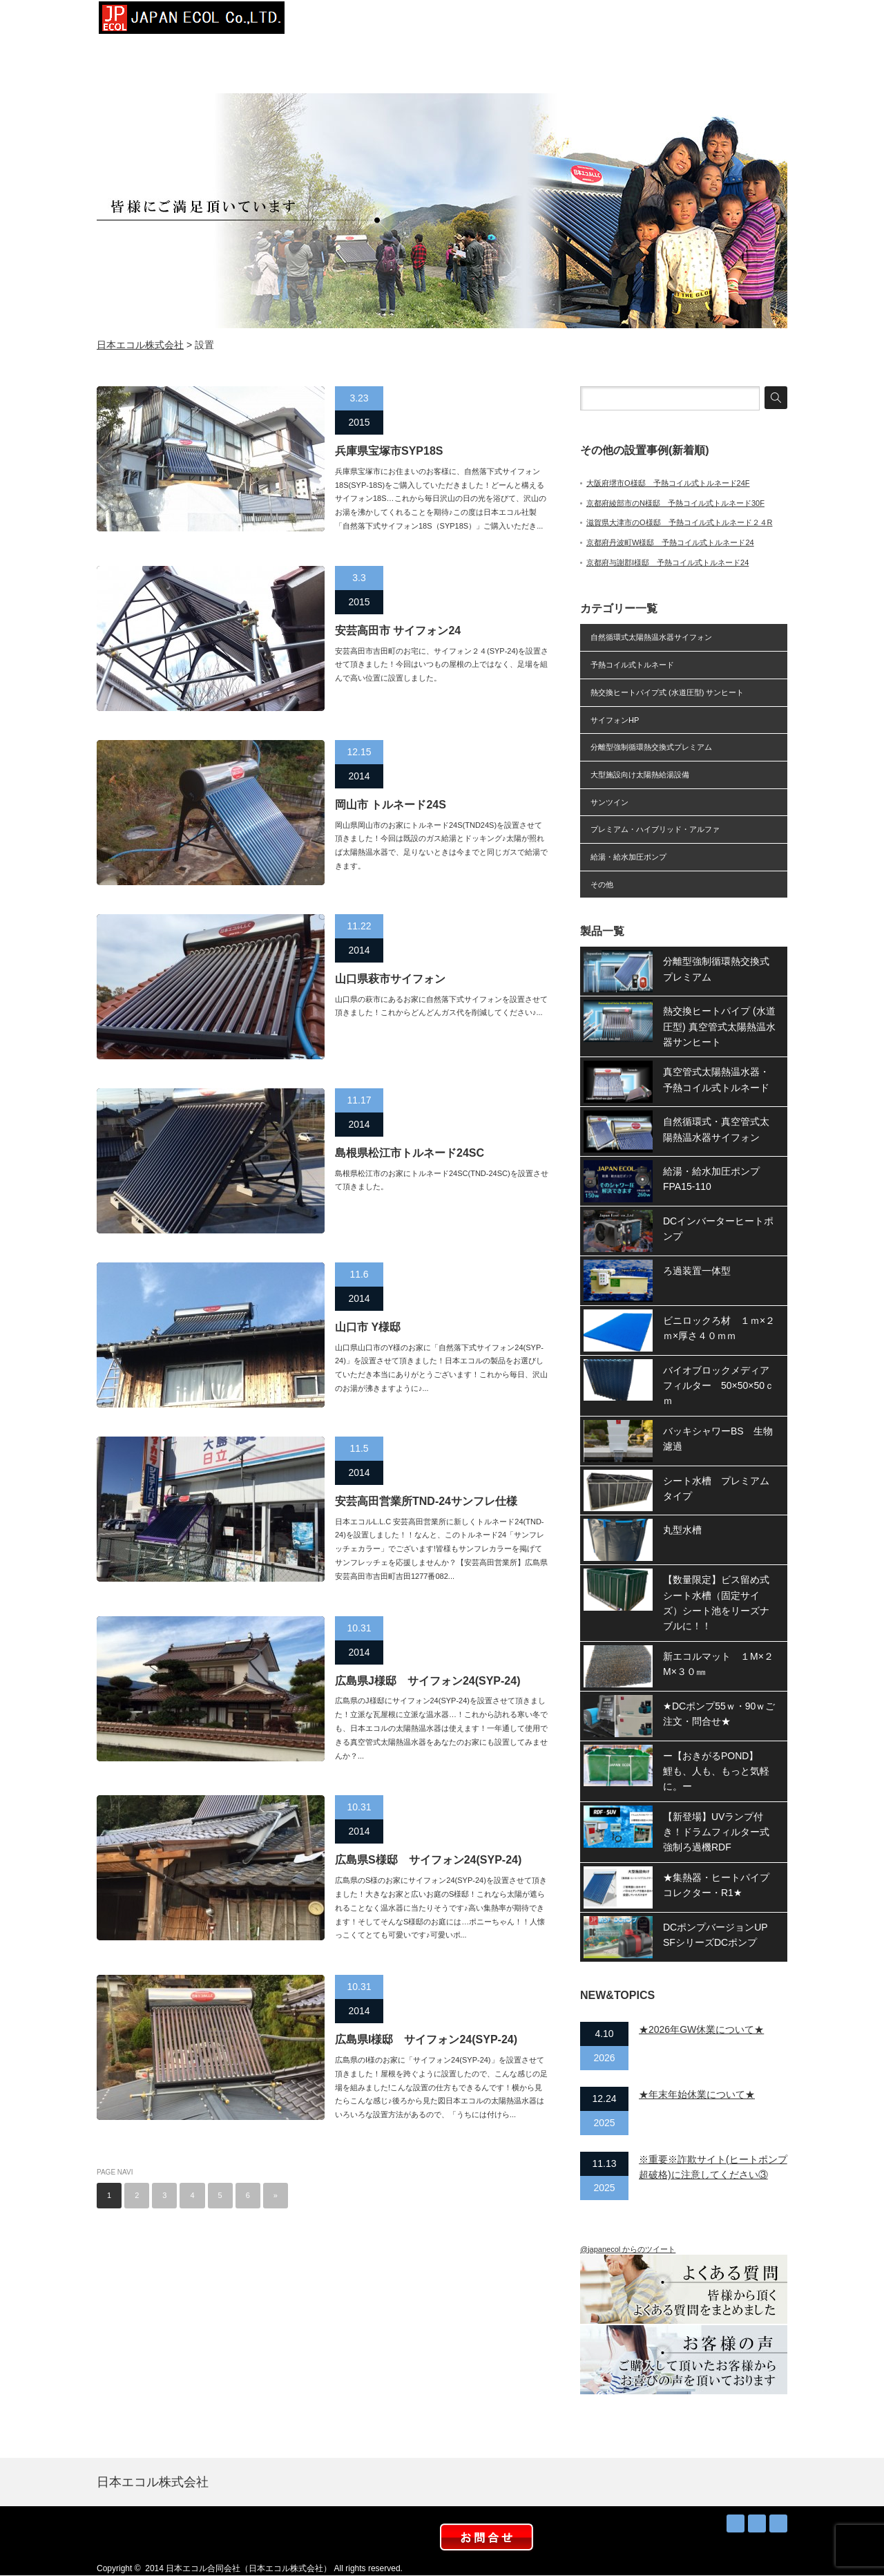 The height and width of the screenshot is (2576, 884). Describe the element at coordinates (719, 1714) in the screenshot. I see `★DCポンプ55ｗ・90ｗご注文・問合せ★` at that location.